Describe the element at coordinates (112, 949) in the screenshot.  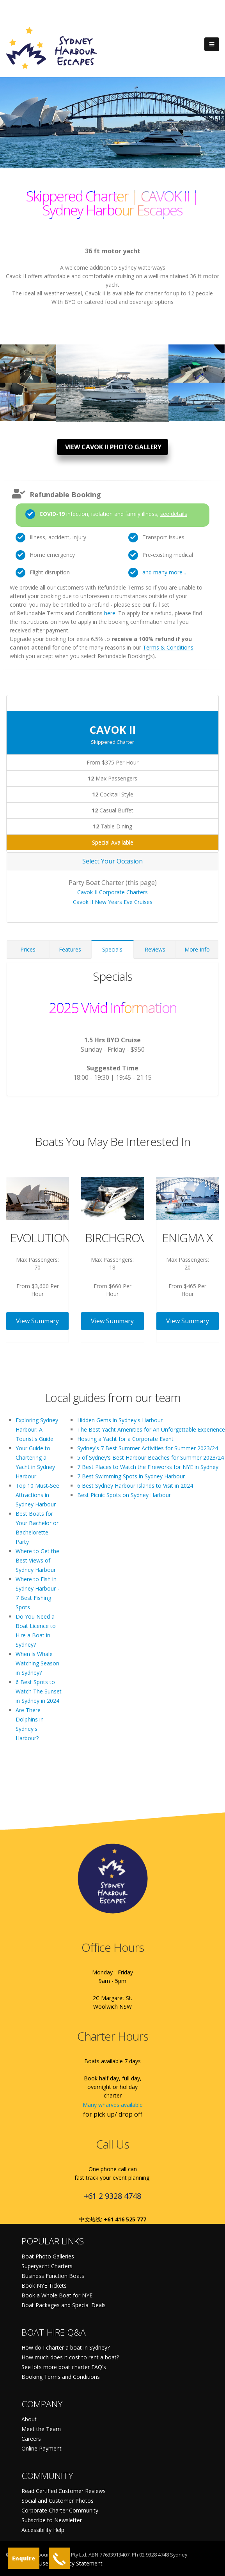
I see `Specials` at that location.